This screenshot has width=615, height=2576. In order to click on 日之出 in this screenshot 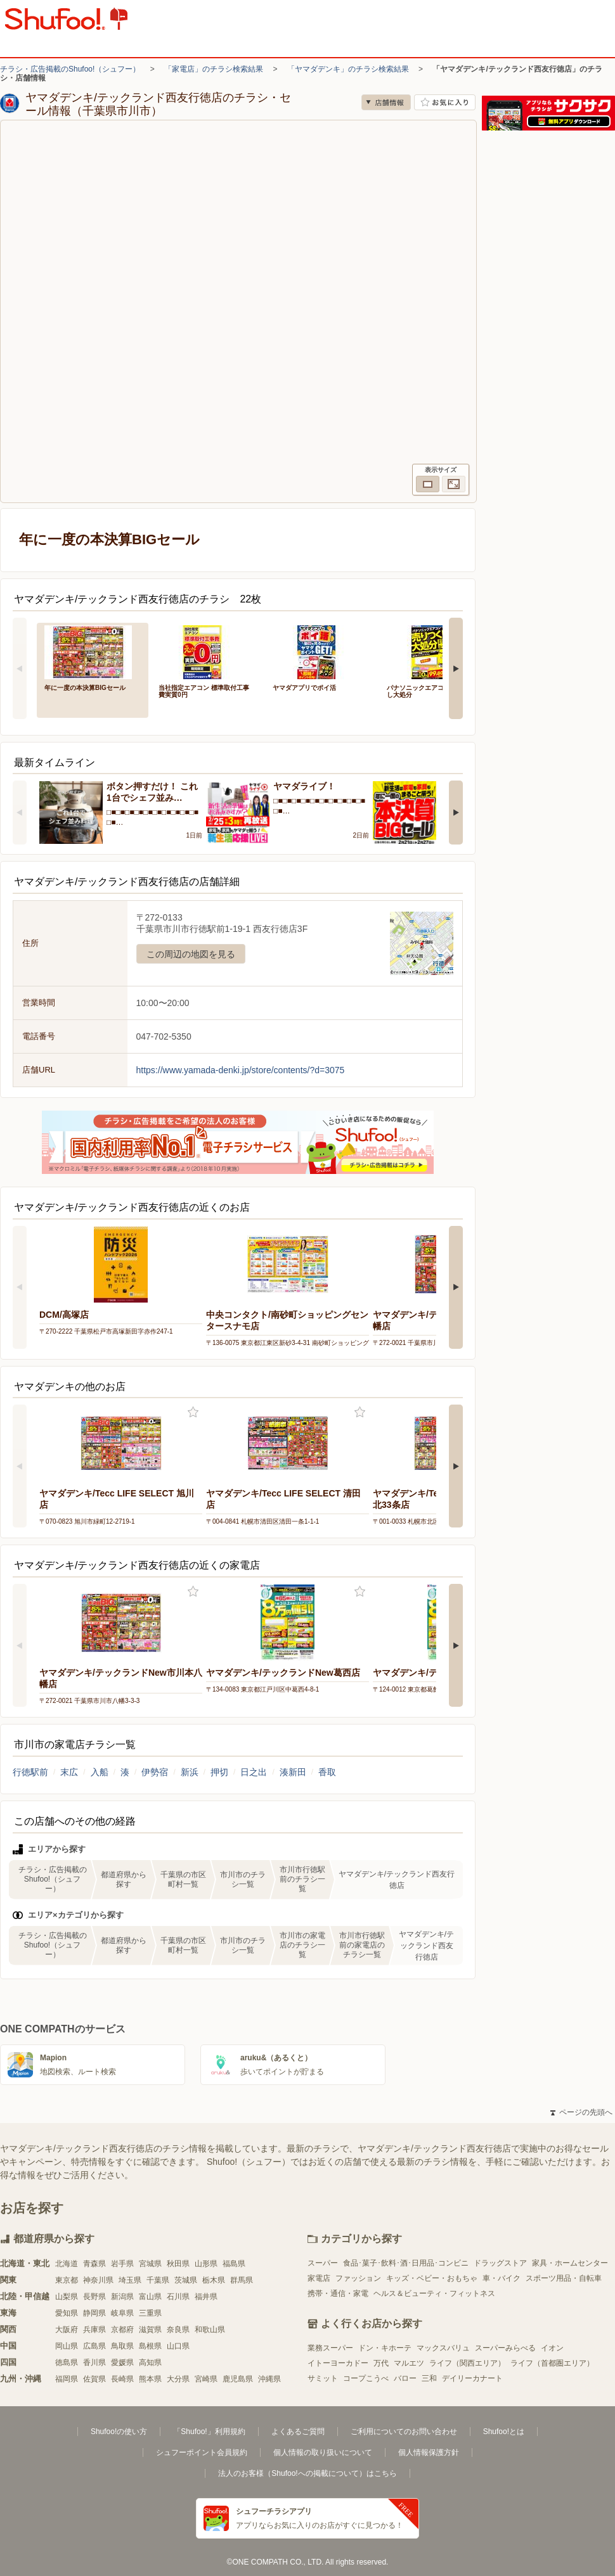, I will do `click(253, 1772)`.